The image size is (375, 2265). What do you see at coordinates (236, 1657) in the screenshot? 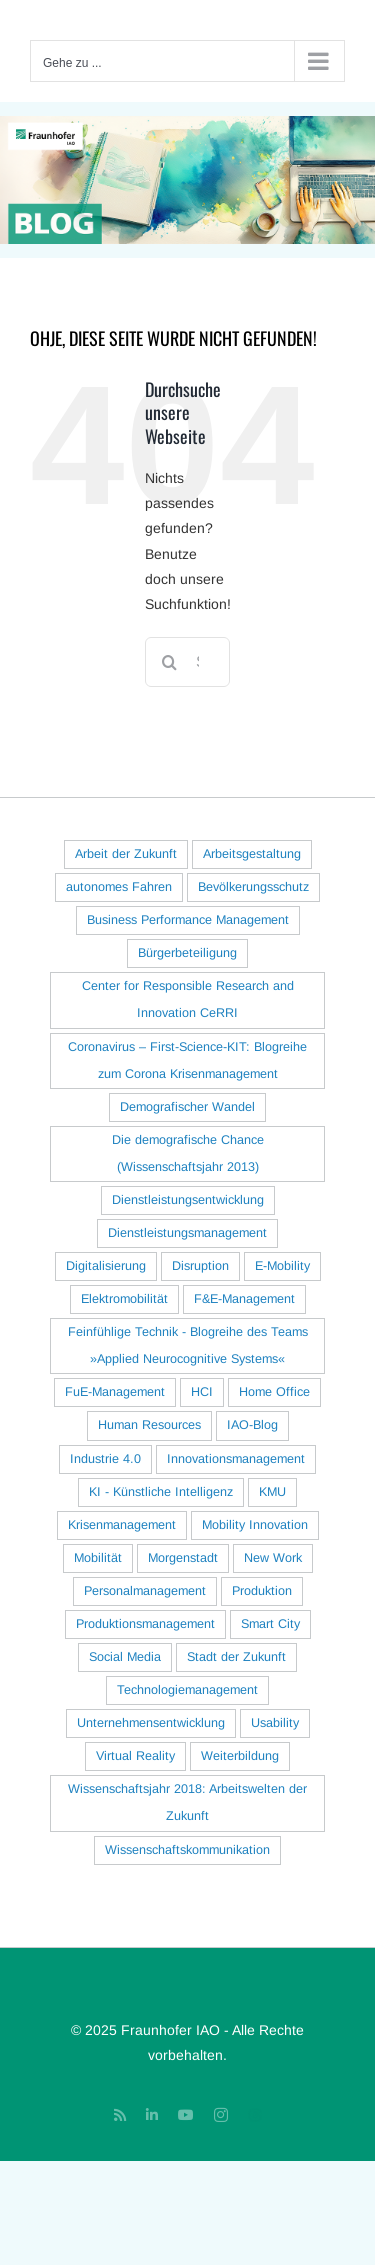
I see `Stadt der Zukunft [Stadt der Zukunft (83 Einträge)]` at bounding box center [236, 1657].